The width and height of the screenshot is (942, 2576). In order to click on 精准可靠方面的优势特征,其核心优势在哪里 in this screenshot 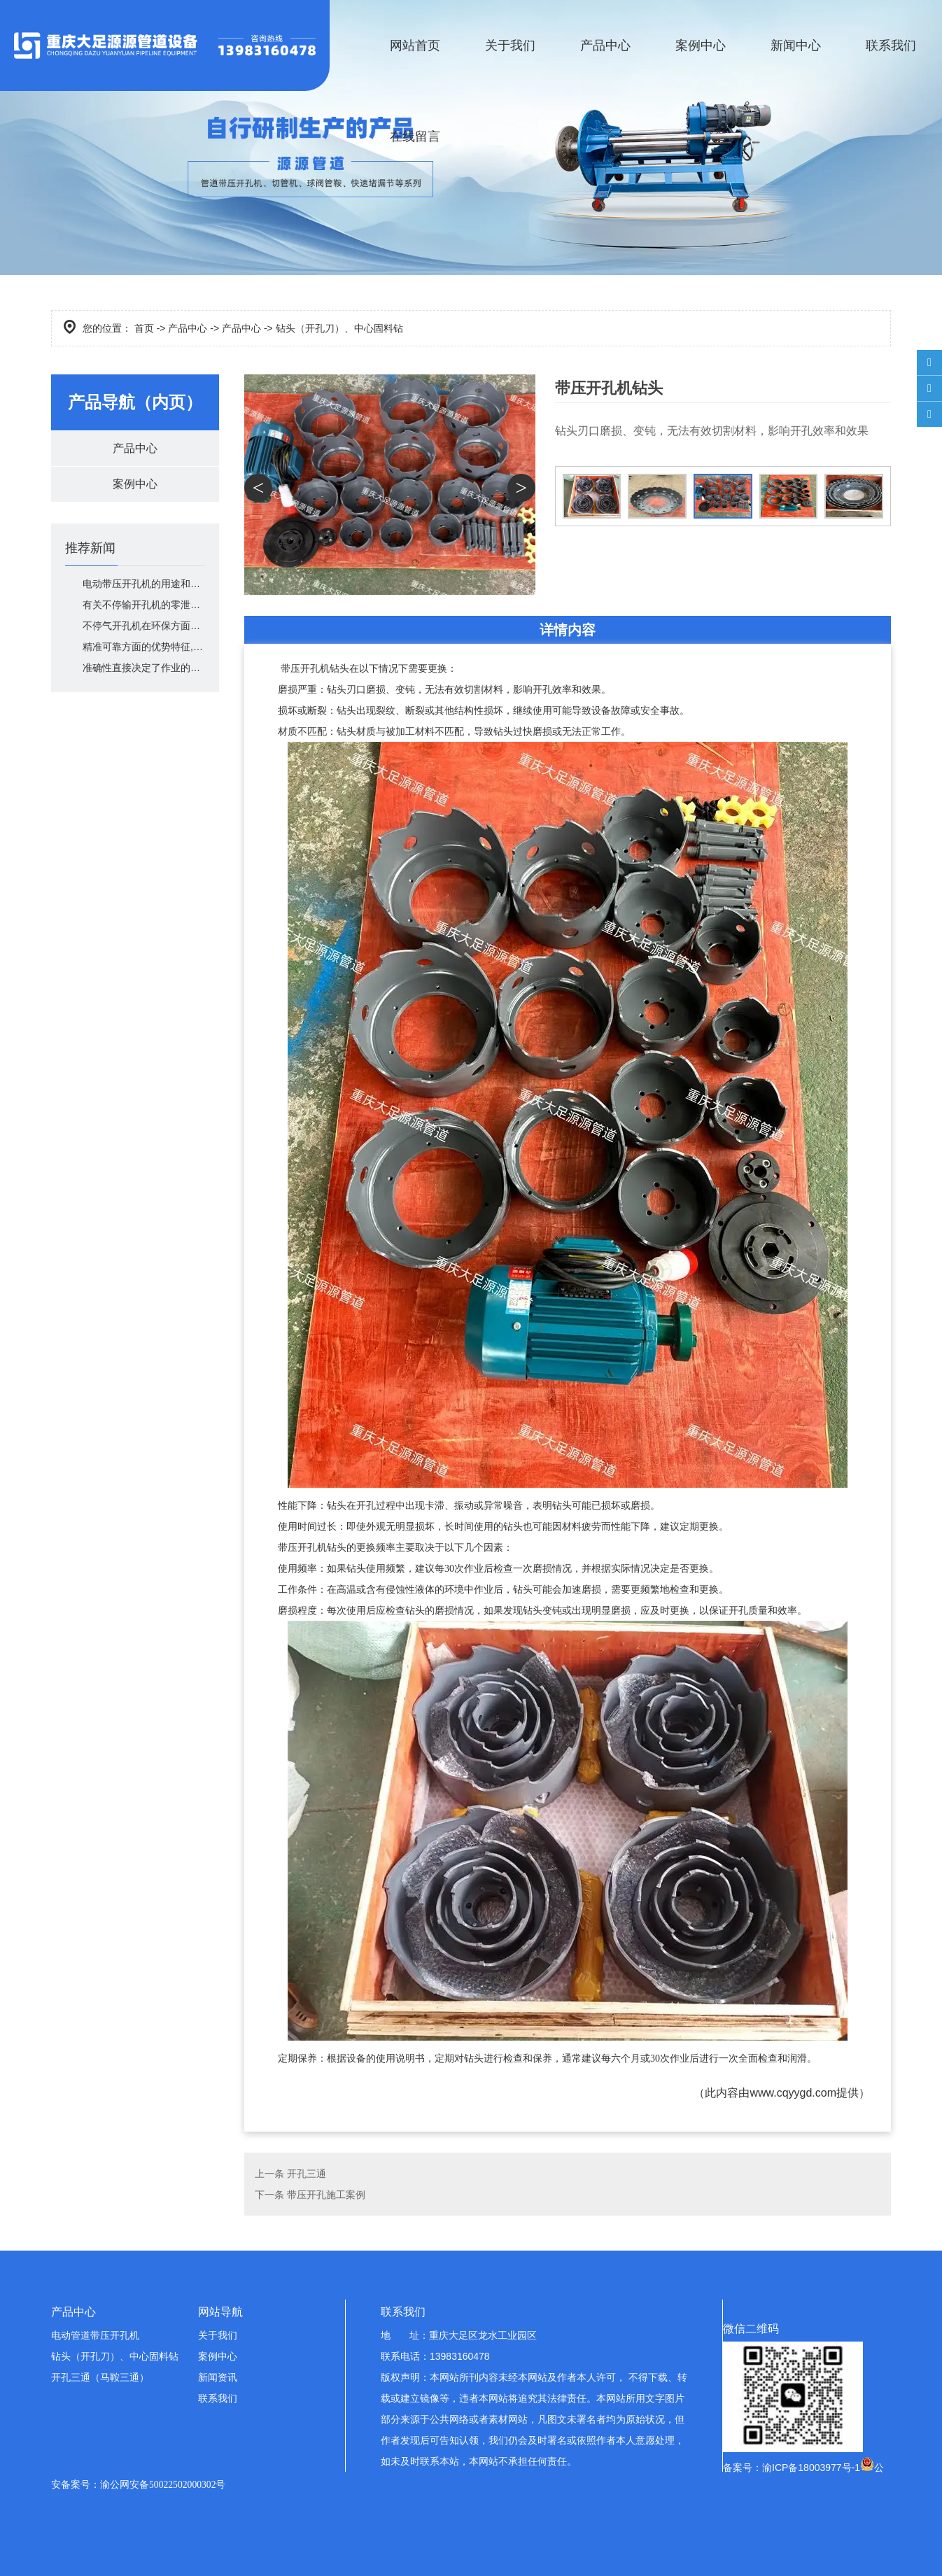, I will do `click(144, 646)`.